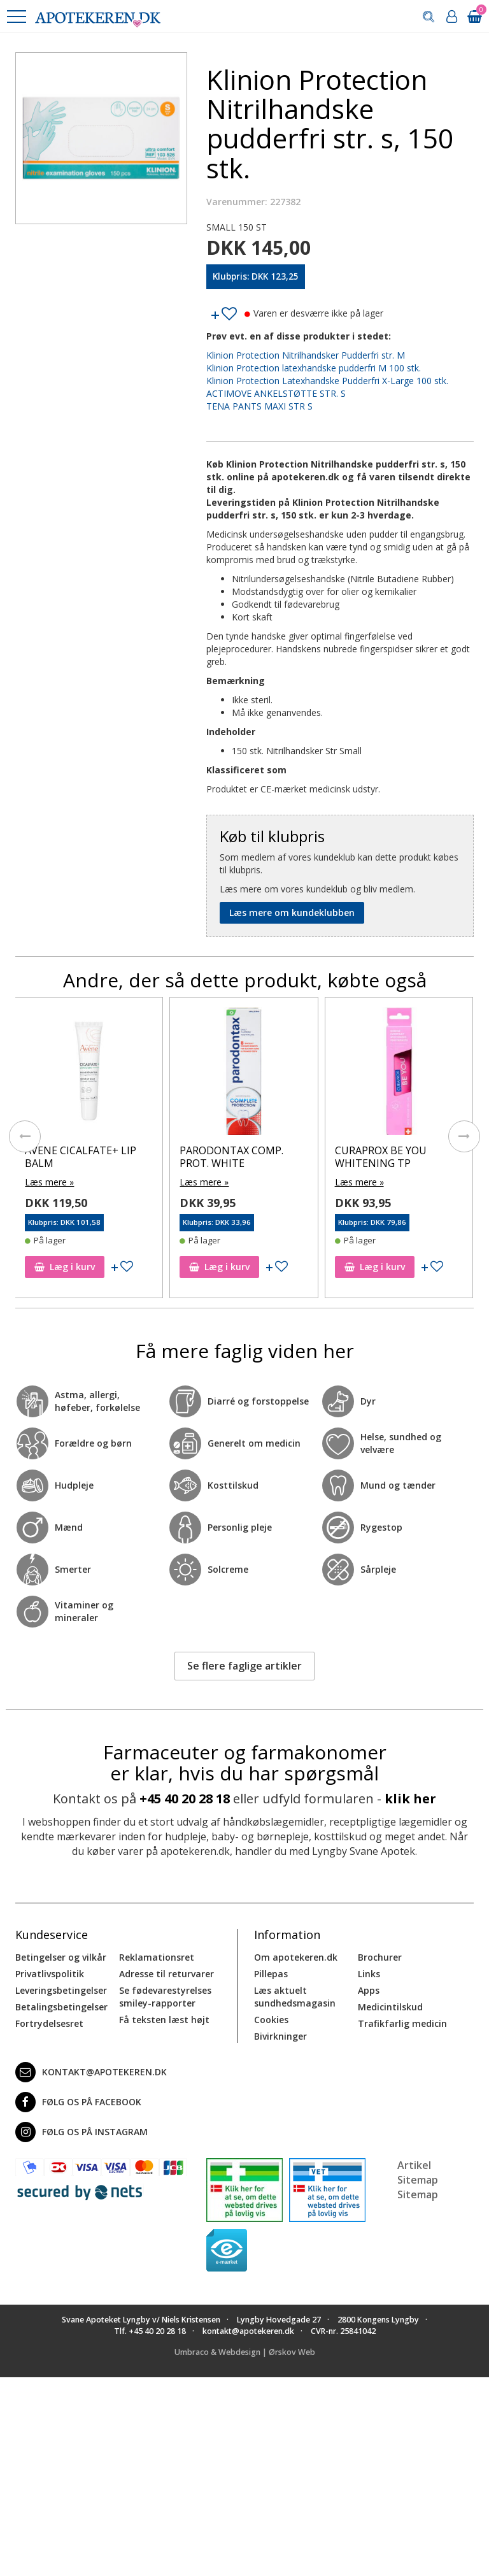 The image size is (489, 2576). Describe the element at coordinates (131, 1267) in the screenshot. I see `Læg i kurv` at that location.